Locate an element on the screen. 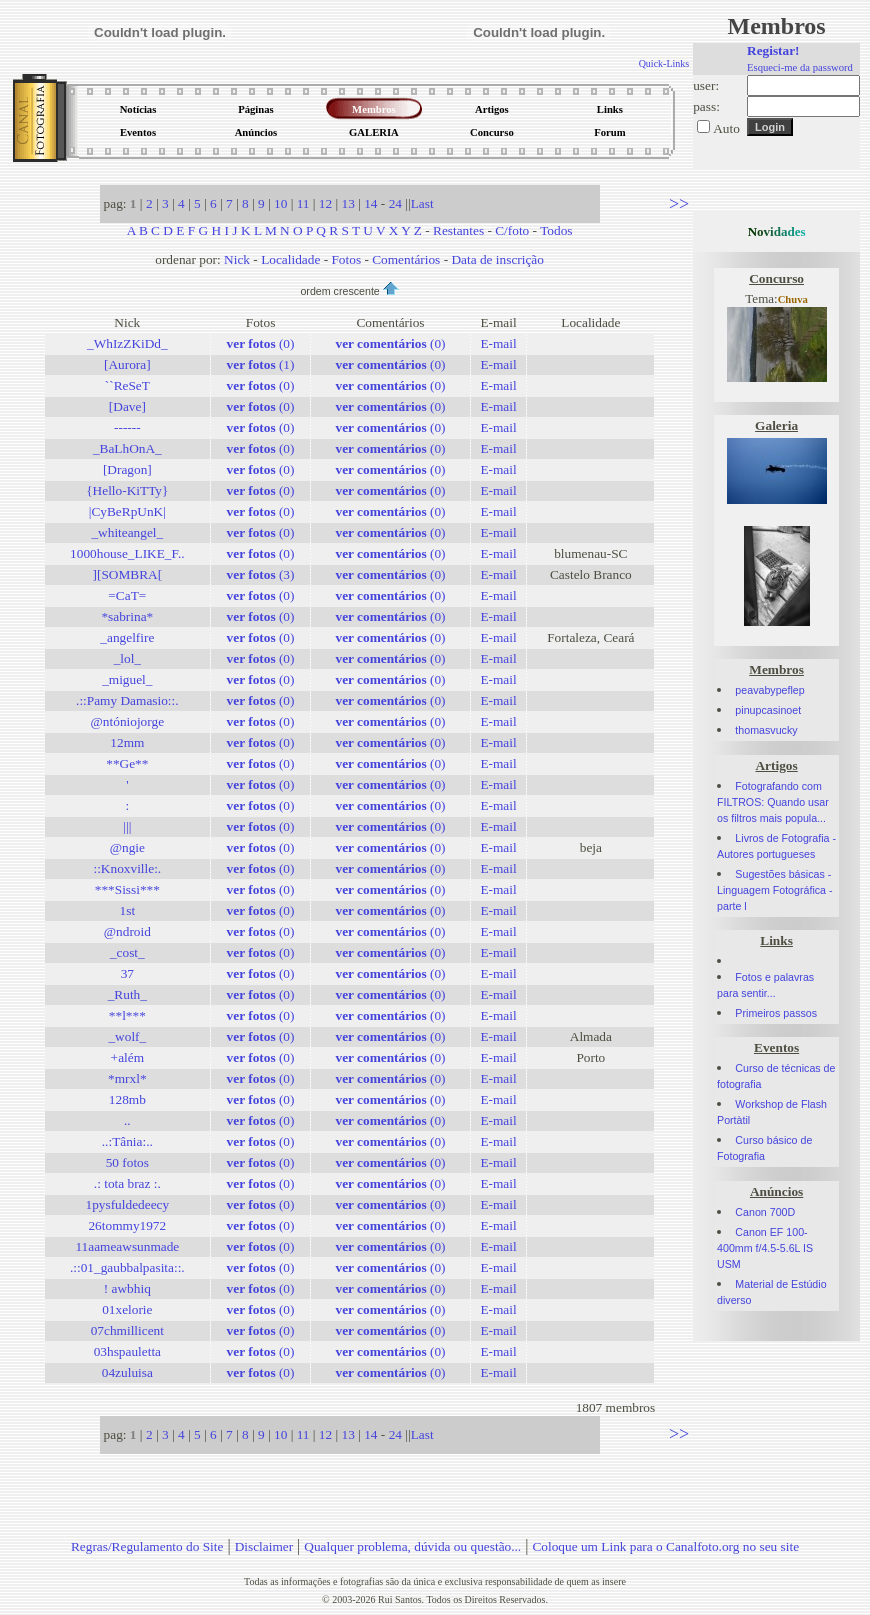 This screenshot has height=1615, width=870. .::Pamy Damasio::. is located at coordinates (127, 700).